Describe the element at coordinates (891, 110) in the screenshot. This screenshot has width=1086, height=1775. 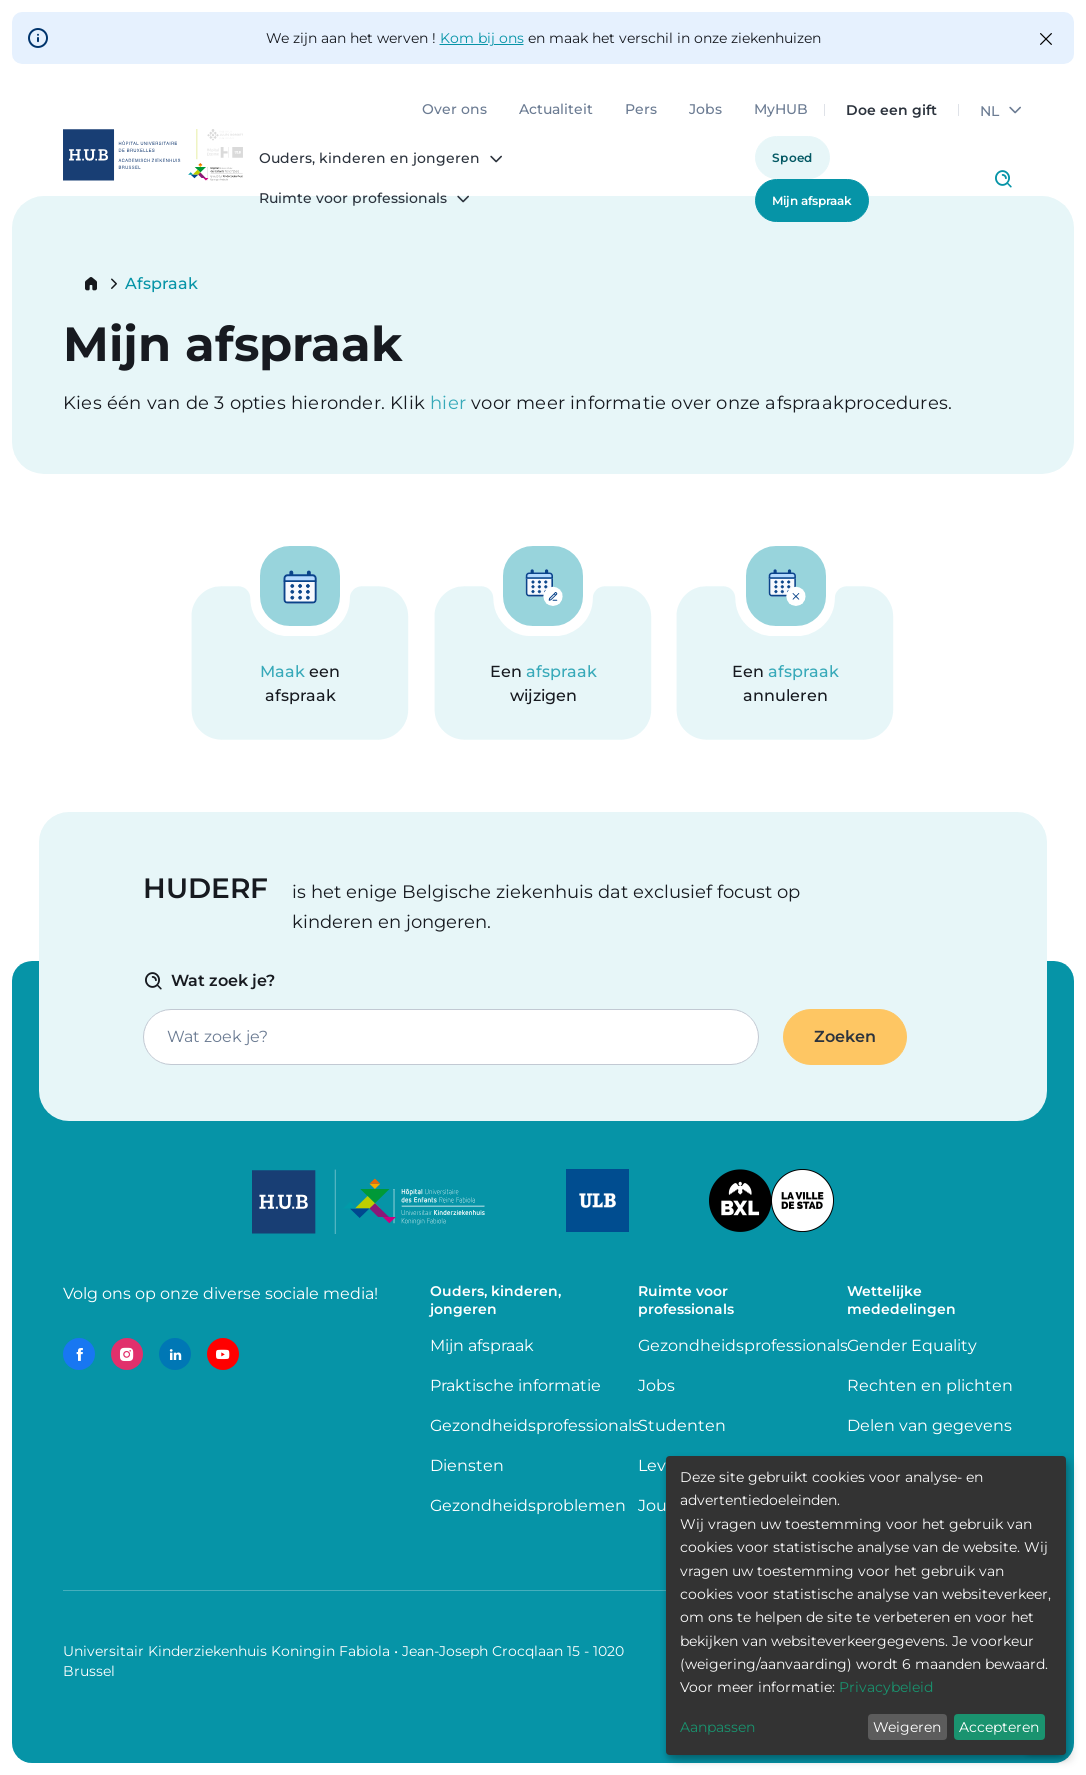
I see `Doe een gift` at that location.